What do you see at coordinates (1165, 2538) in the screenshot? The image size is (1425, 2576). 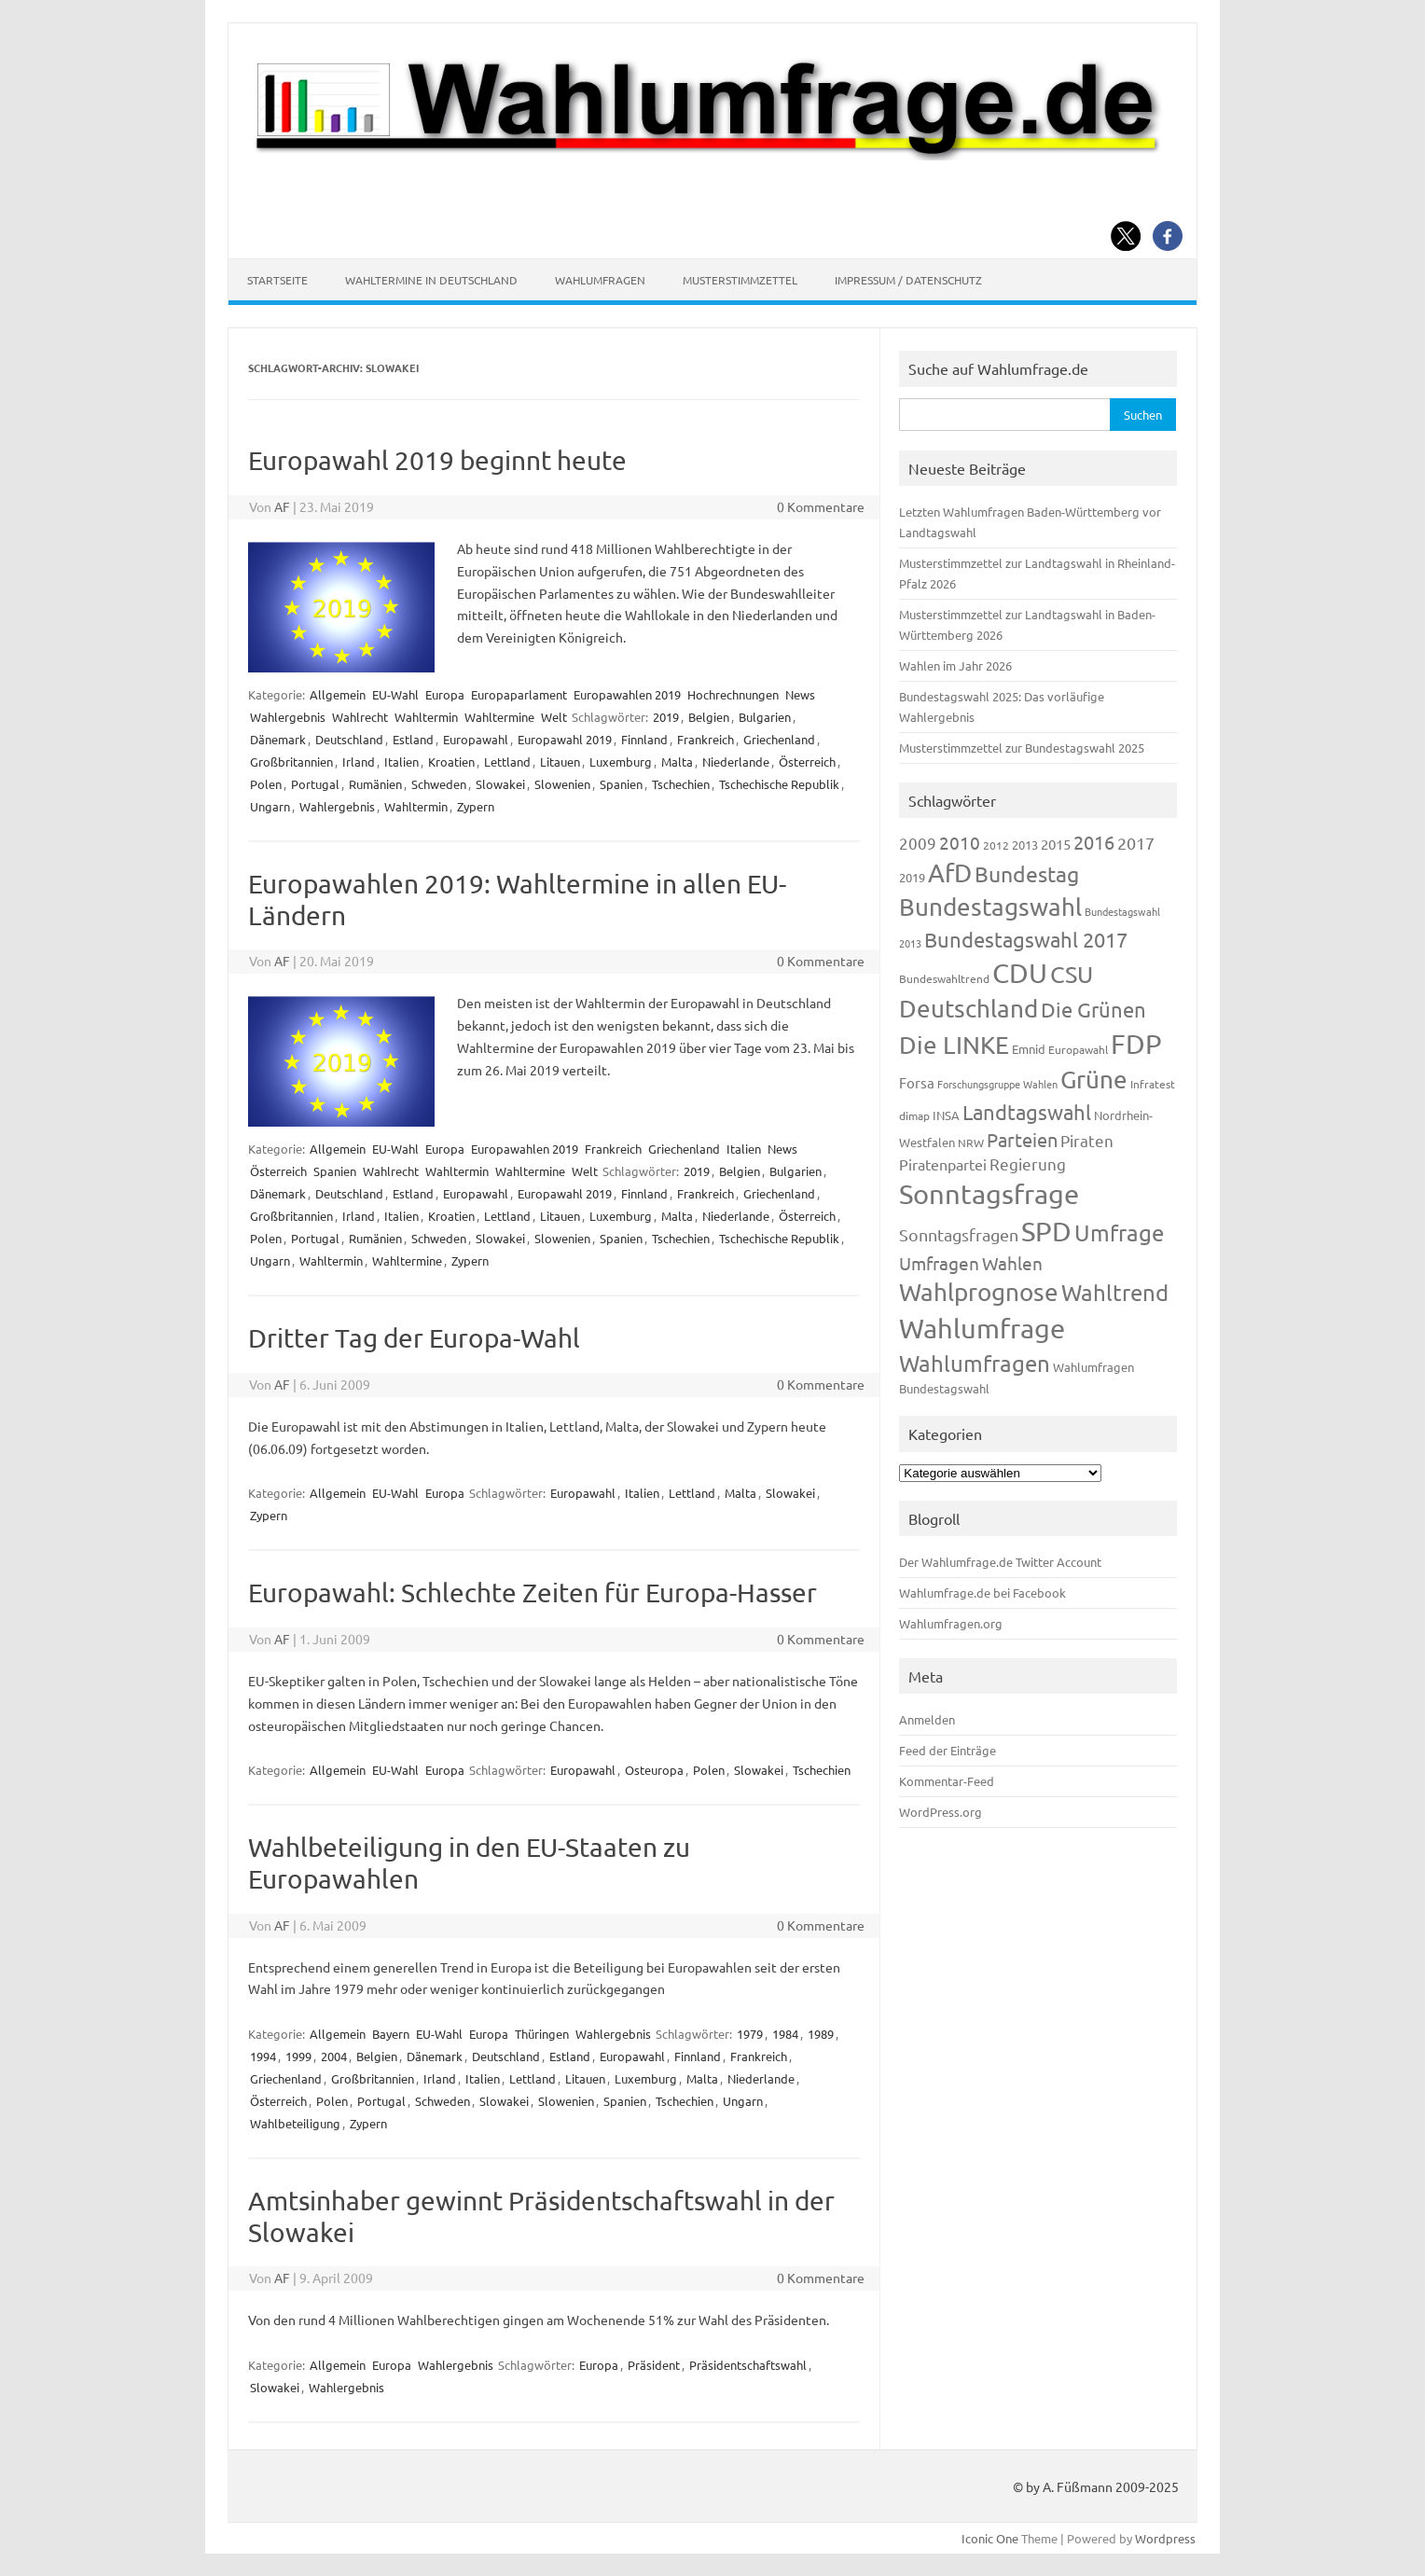 I see `Wordpress` at bounding box center [1165, 2538].